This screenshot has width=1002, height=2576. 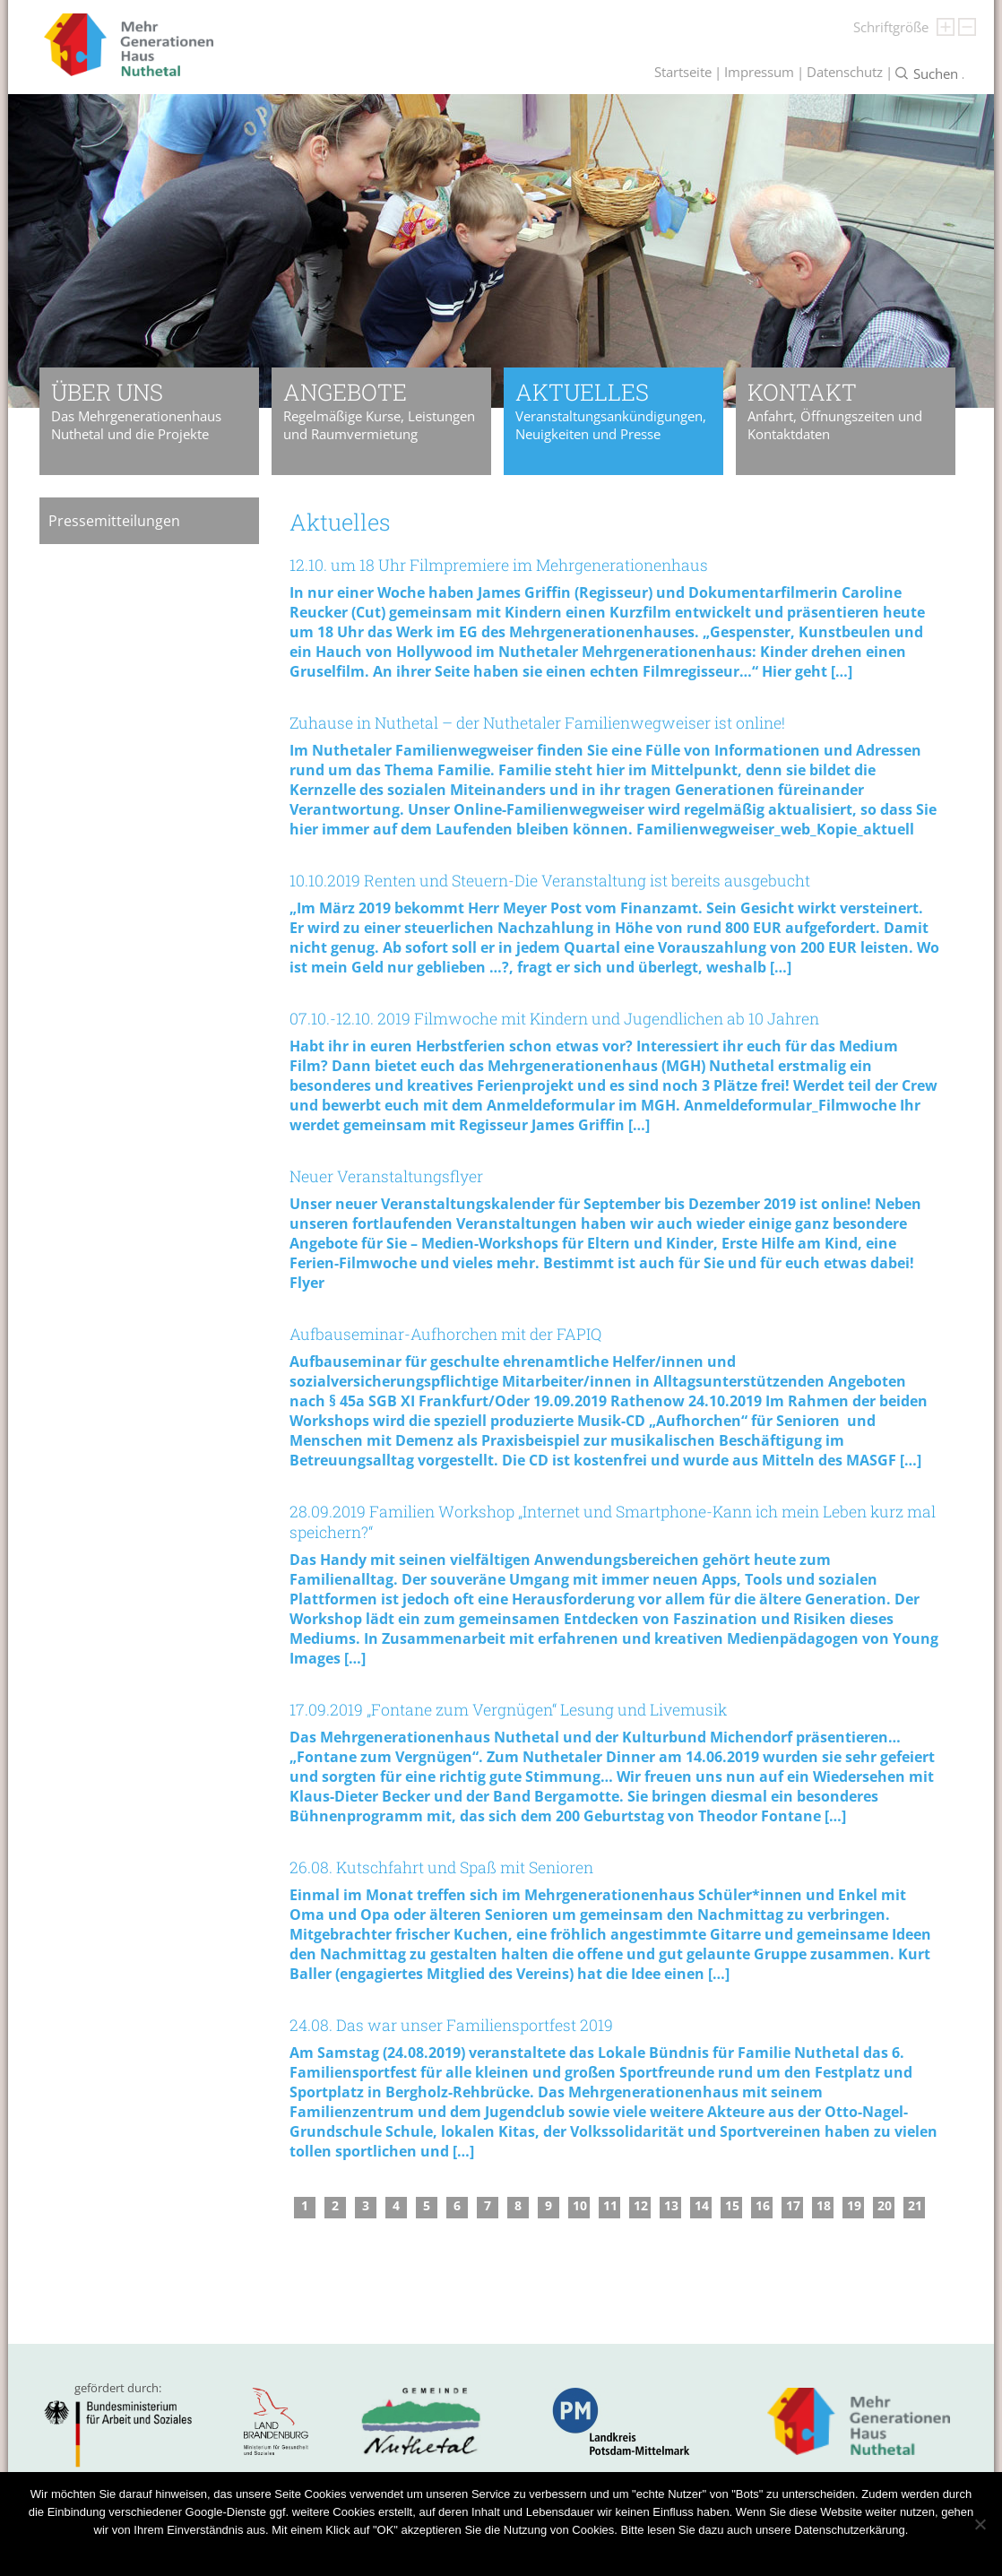 What do you see at coordinates (683, 72) in the screenshot?
I see `Startseite` at bounding box center [683, 72].